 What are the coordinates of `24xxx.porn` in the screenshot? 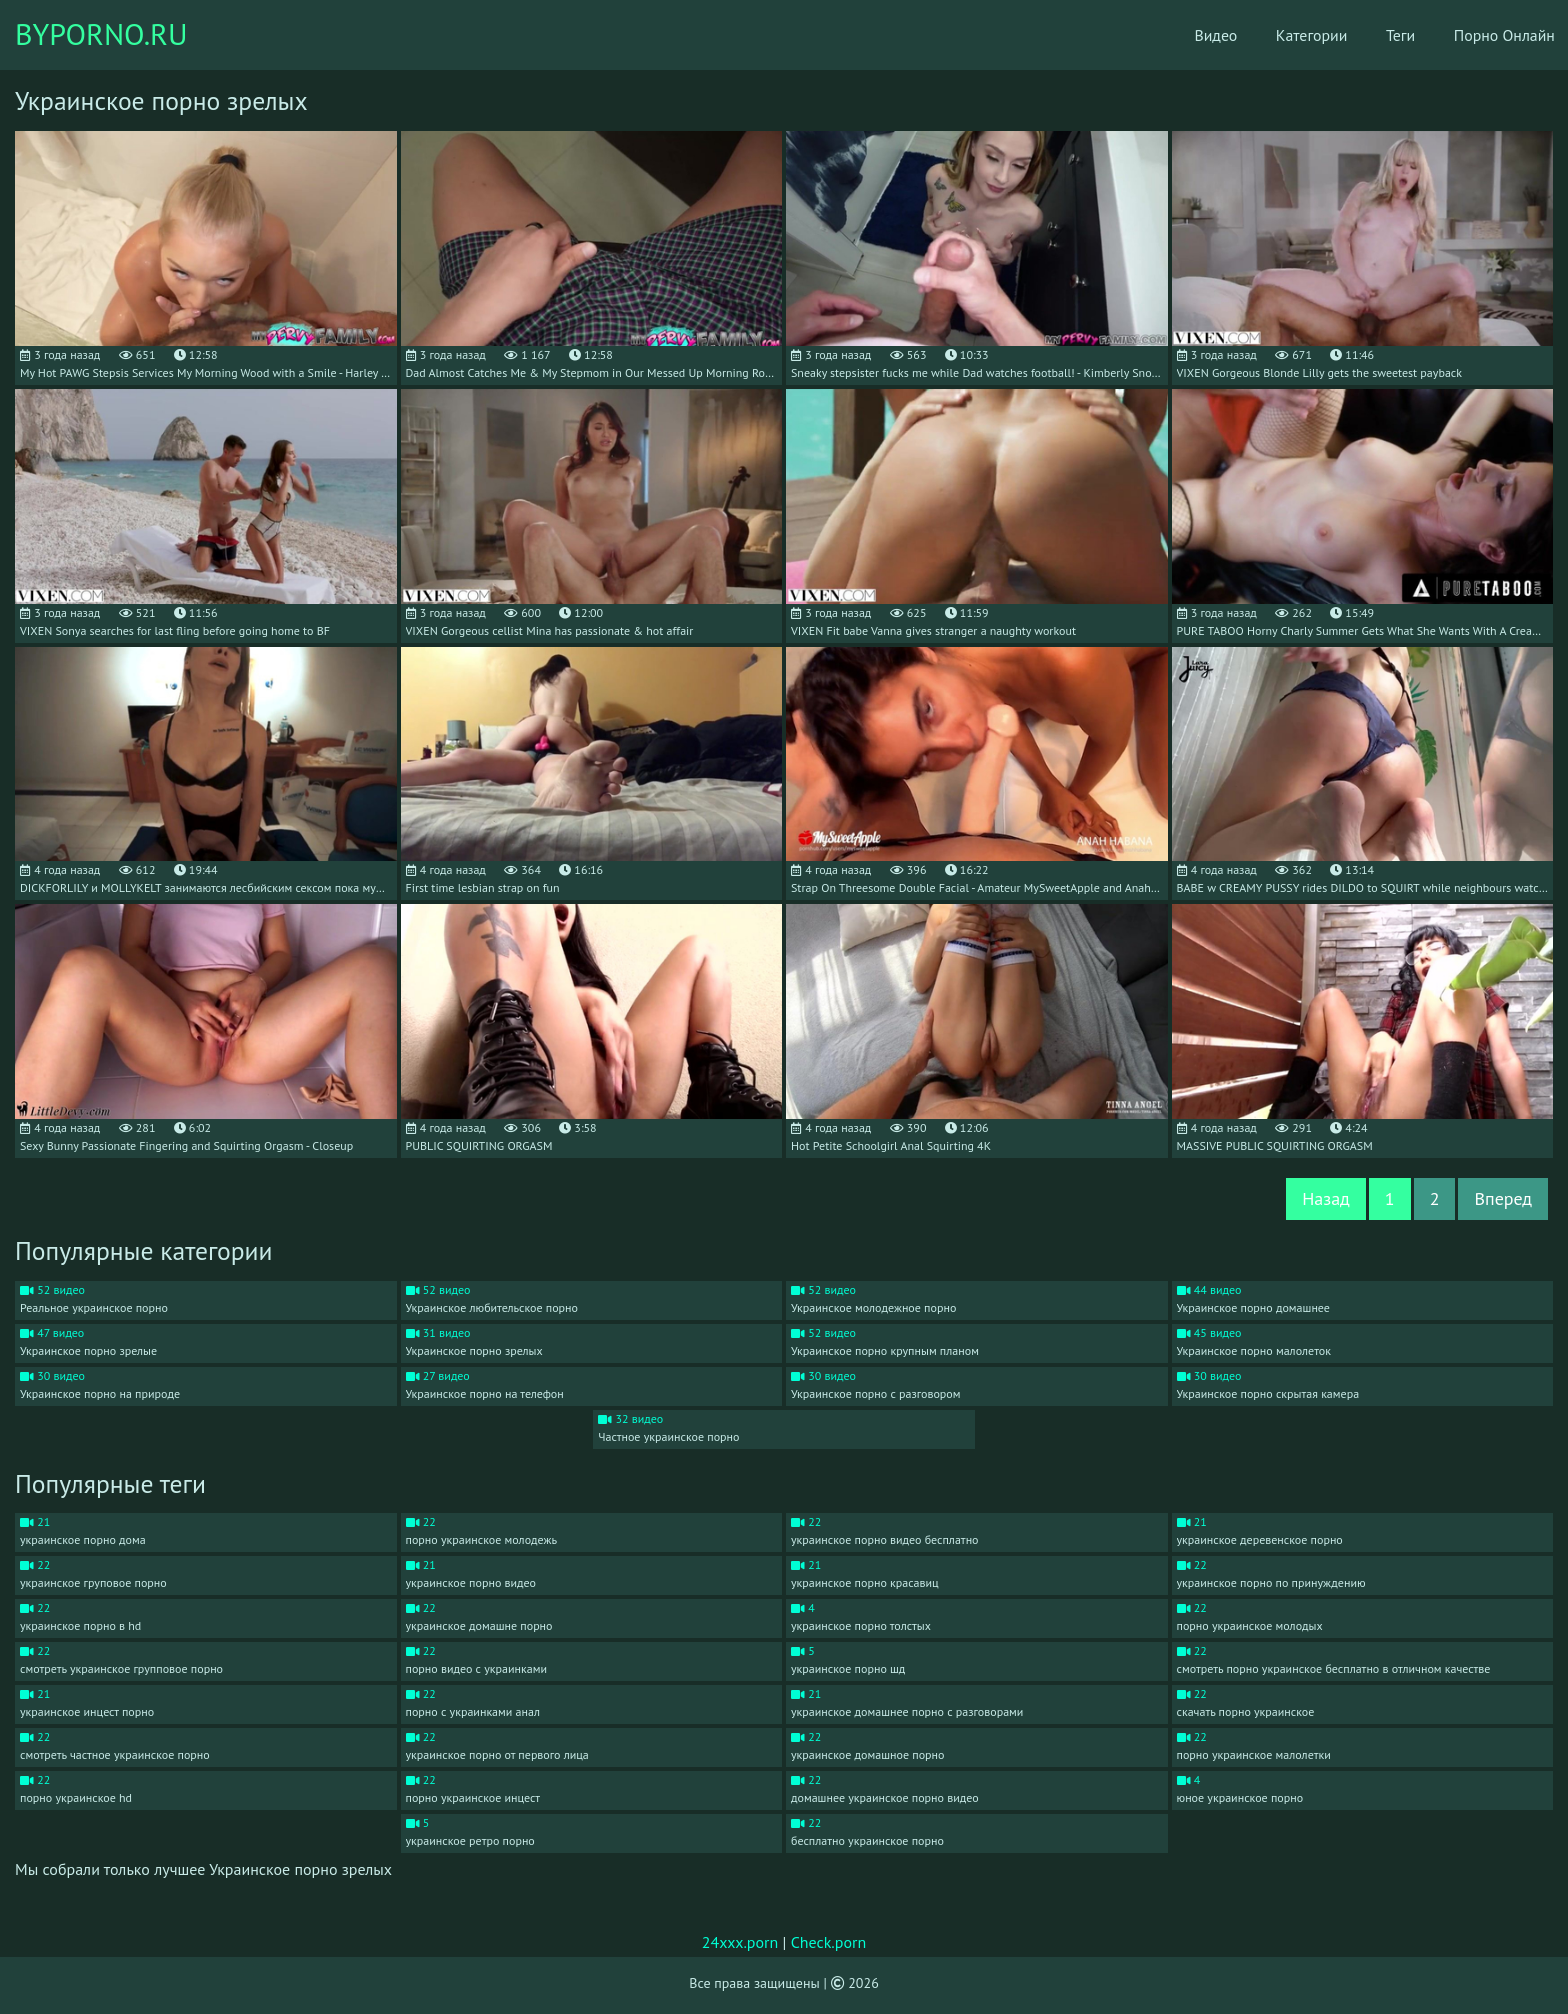 It's located at (740, 1942).